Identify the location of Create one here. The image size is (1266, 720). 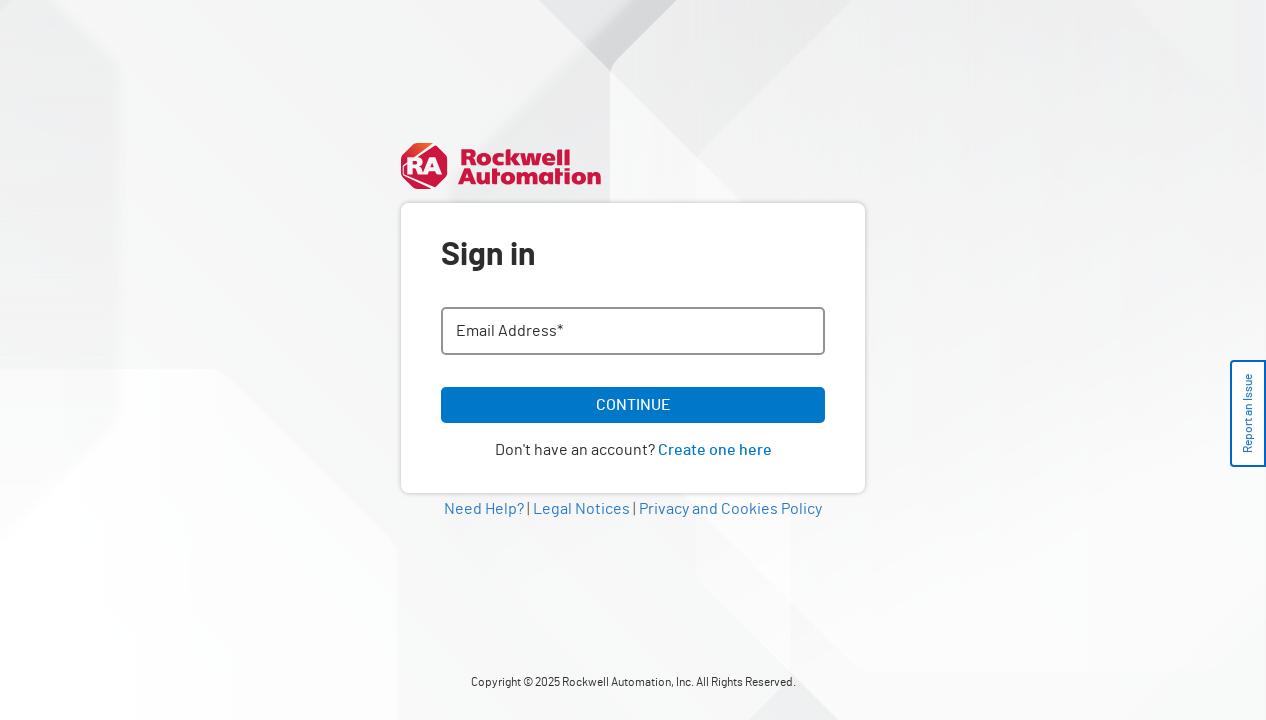
(715, 450).